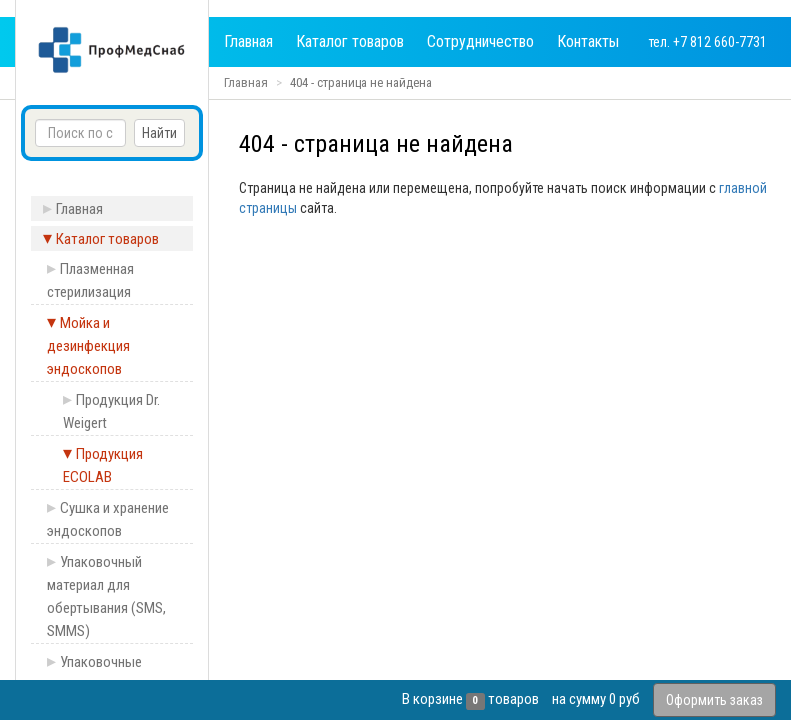 The image size is (791, 720). Describe the element at coordinates (88, 346) in the screenshot. I see `Мойка и дезинфекция эндоскопов` at that location.